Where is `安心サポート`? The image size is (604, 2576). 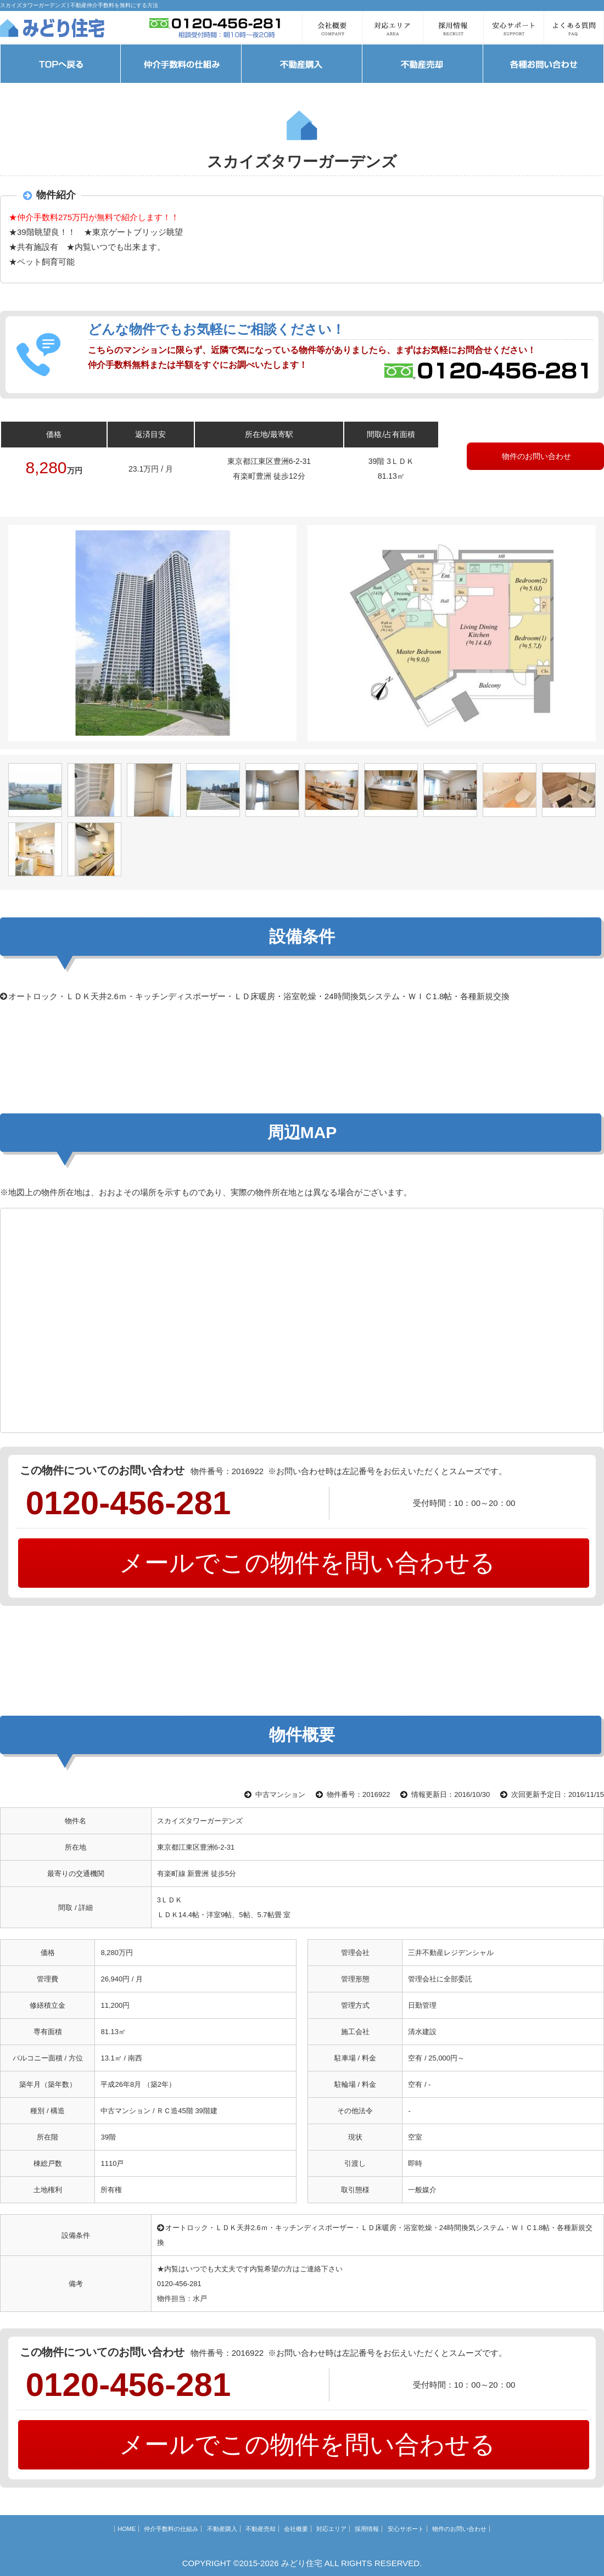
安心サポート is located at coordinates (406, 2528).